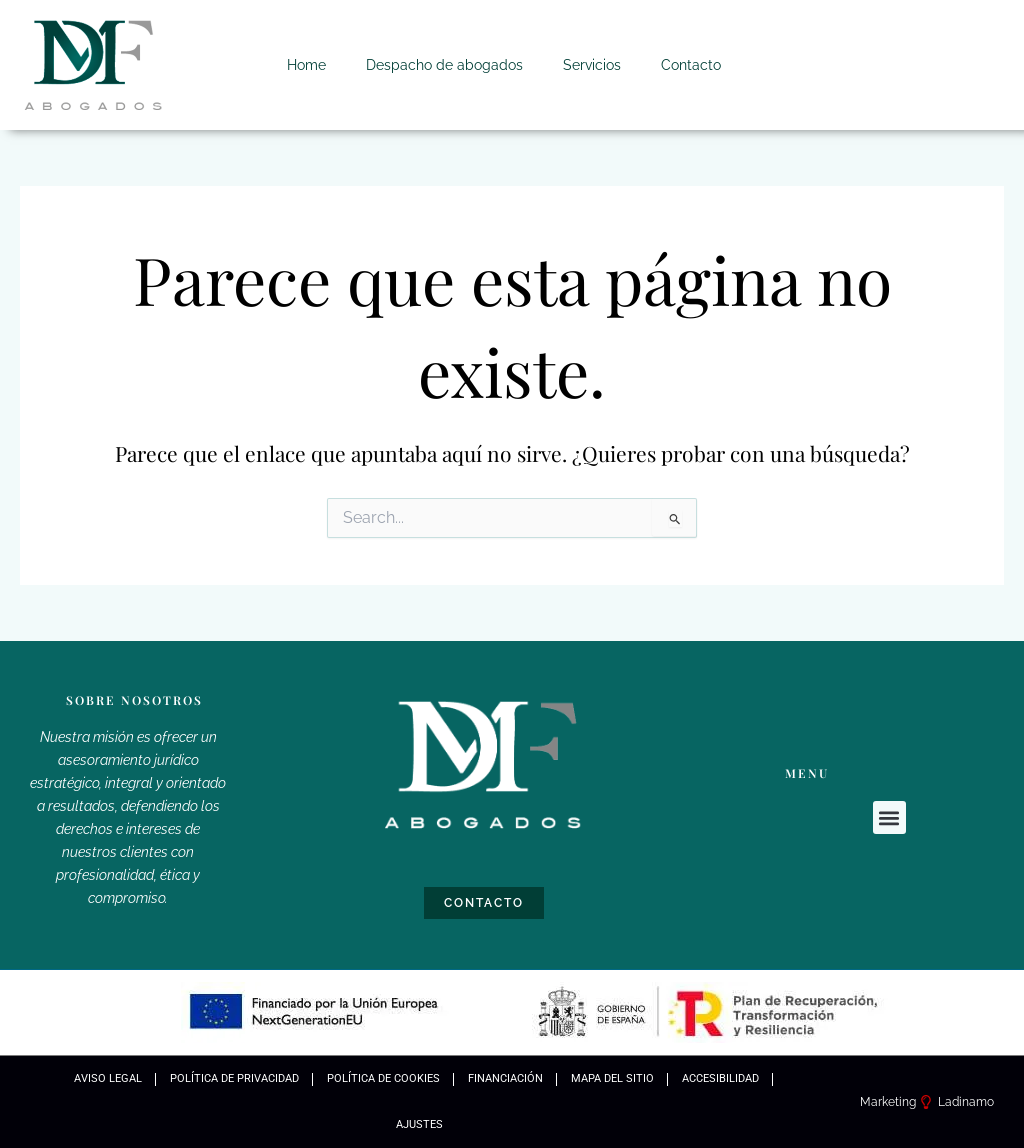 This screenshot has height=1148, width=1024. Describe the element at coordinates (592, 65) in the screenshot. I see `Servicios [button]` at that location.